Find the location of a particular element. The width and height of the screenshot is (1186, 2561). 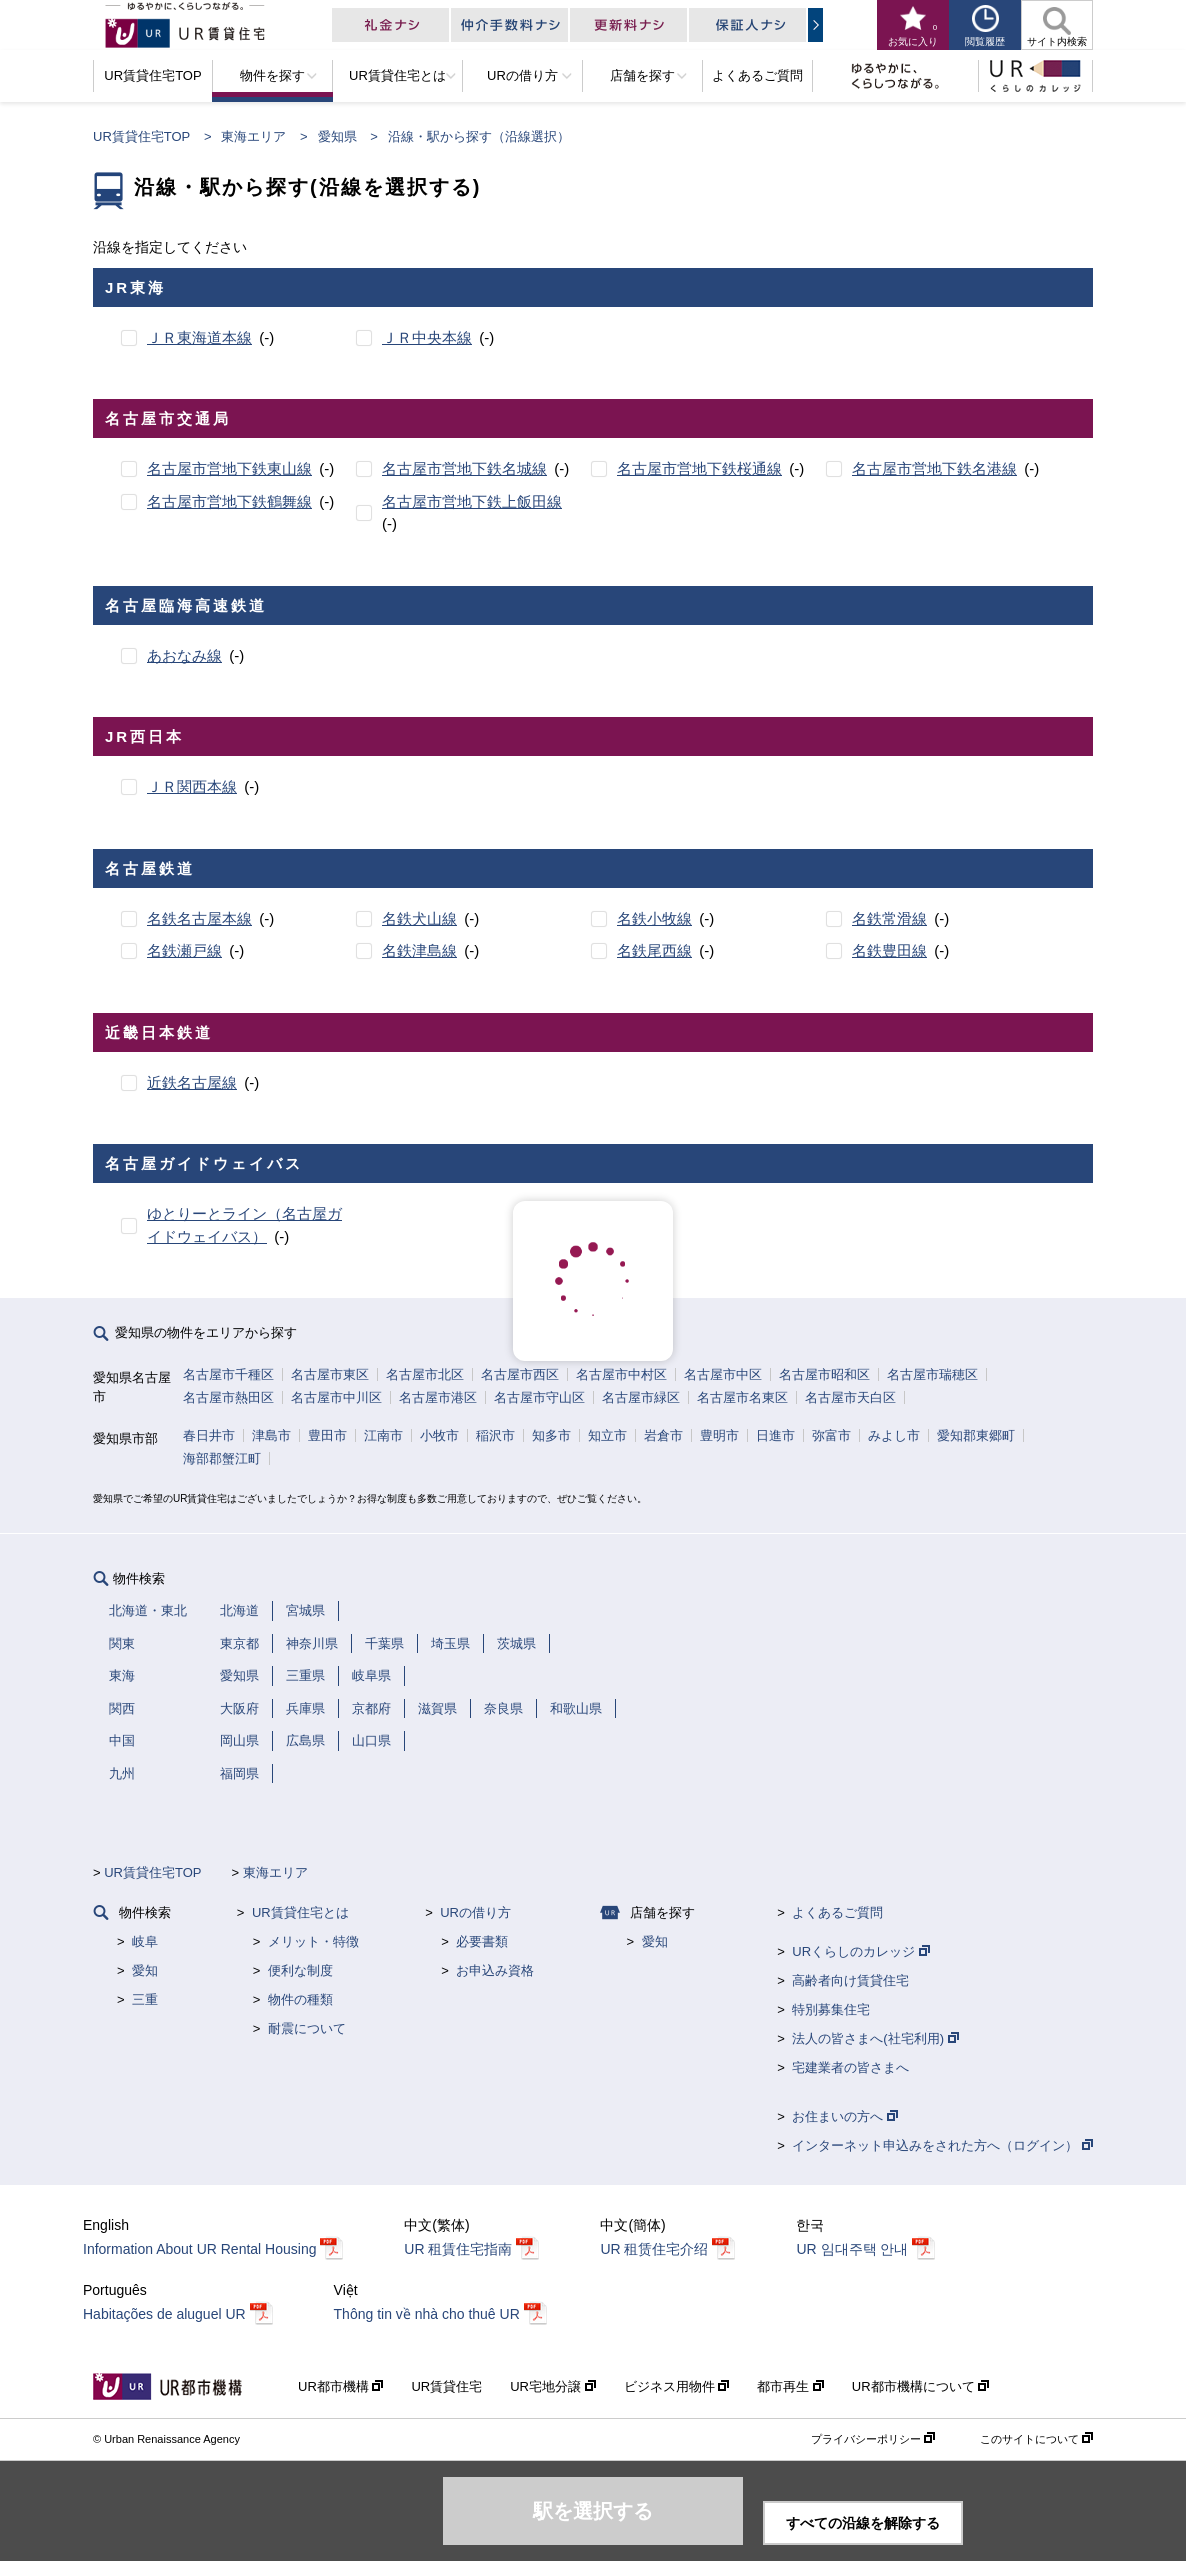

物件の種類 is located at coordinates (300, 1999).